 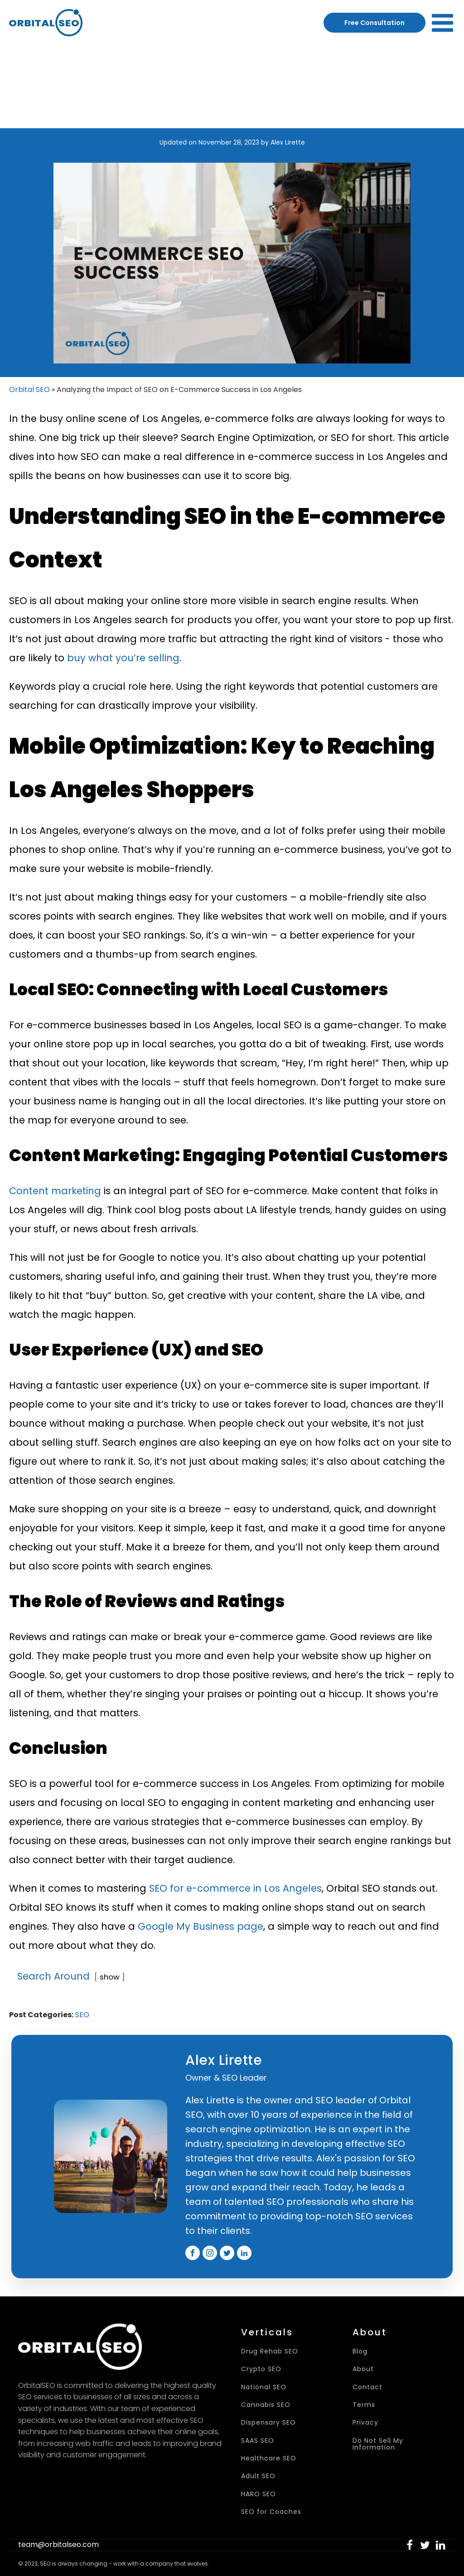 What do you see at coordinates (257, 2440) in the screenshot?
I see `SAAS SEO` at bounding box center [257, 2440].